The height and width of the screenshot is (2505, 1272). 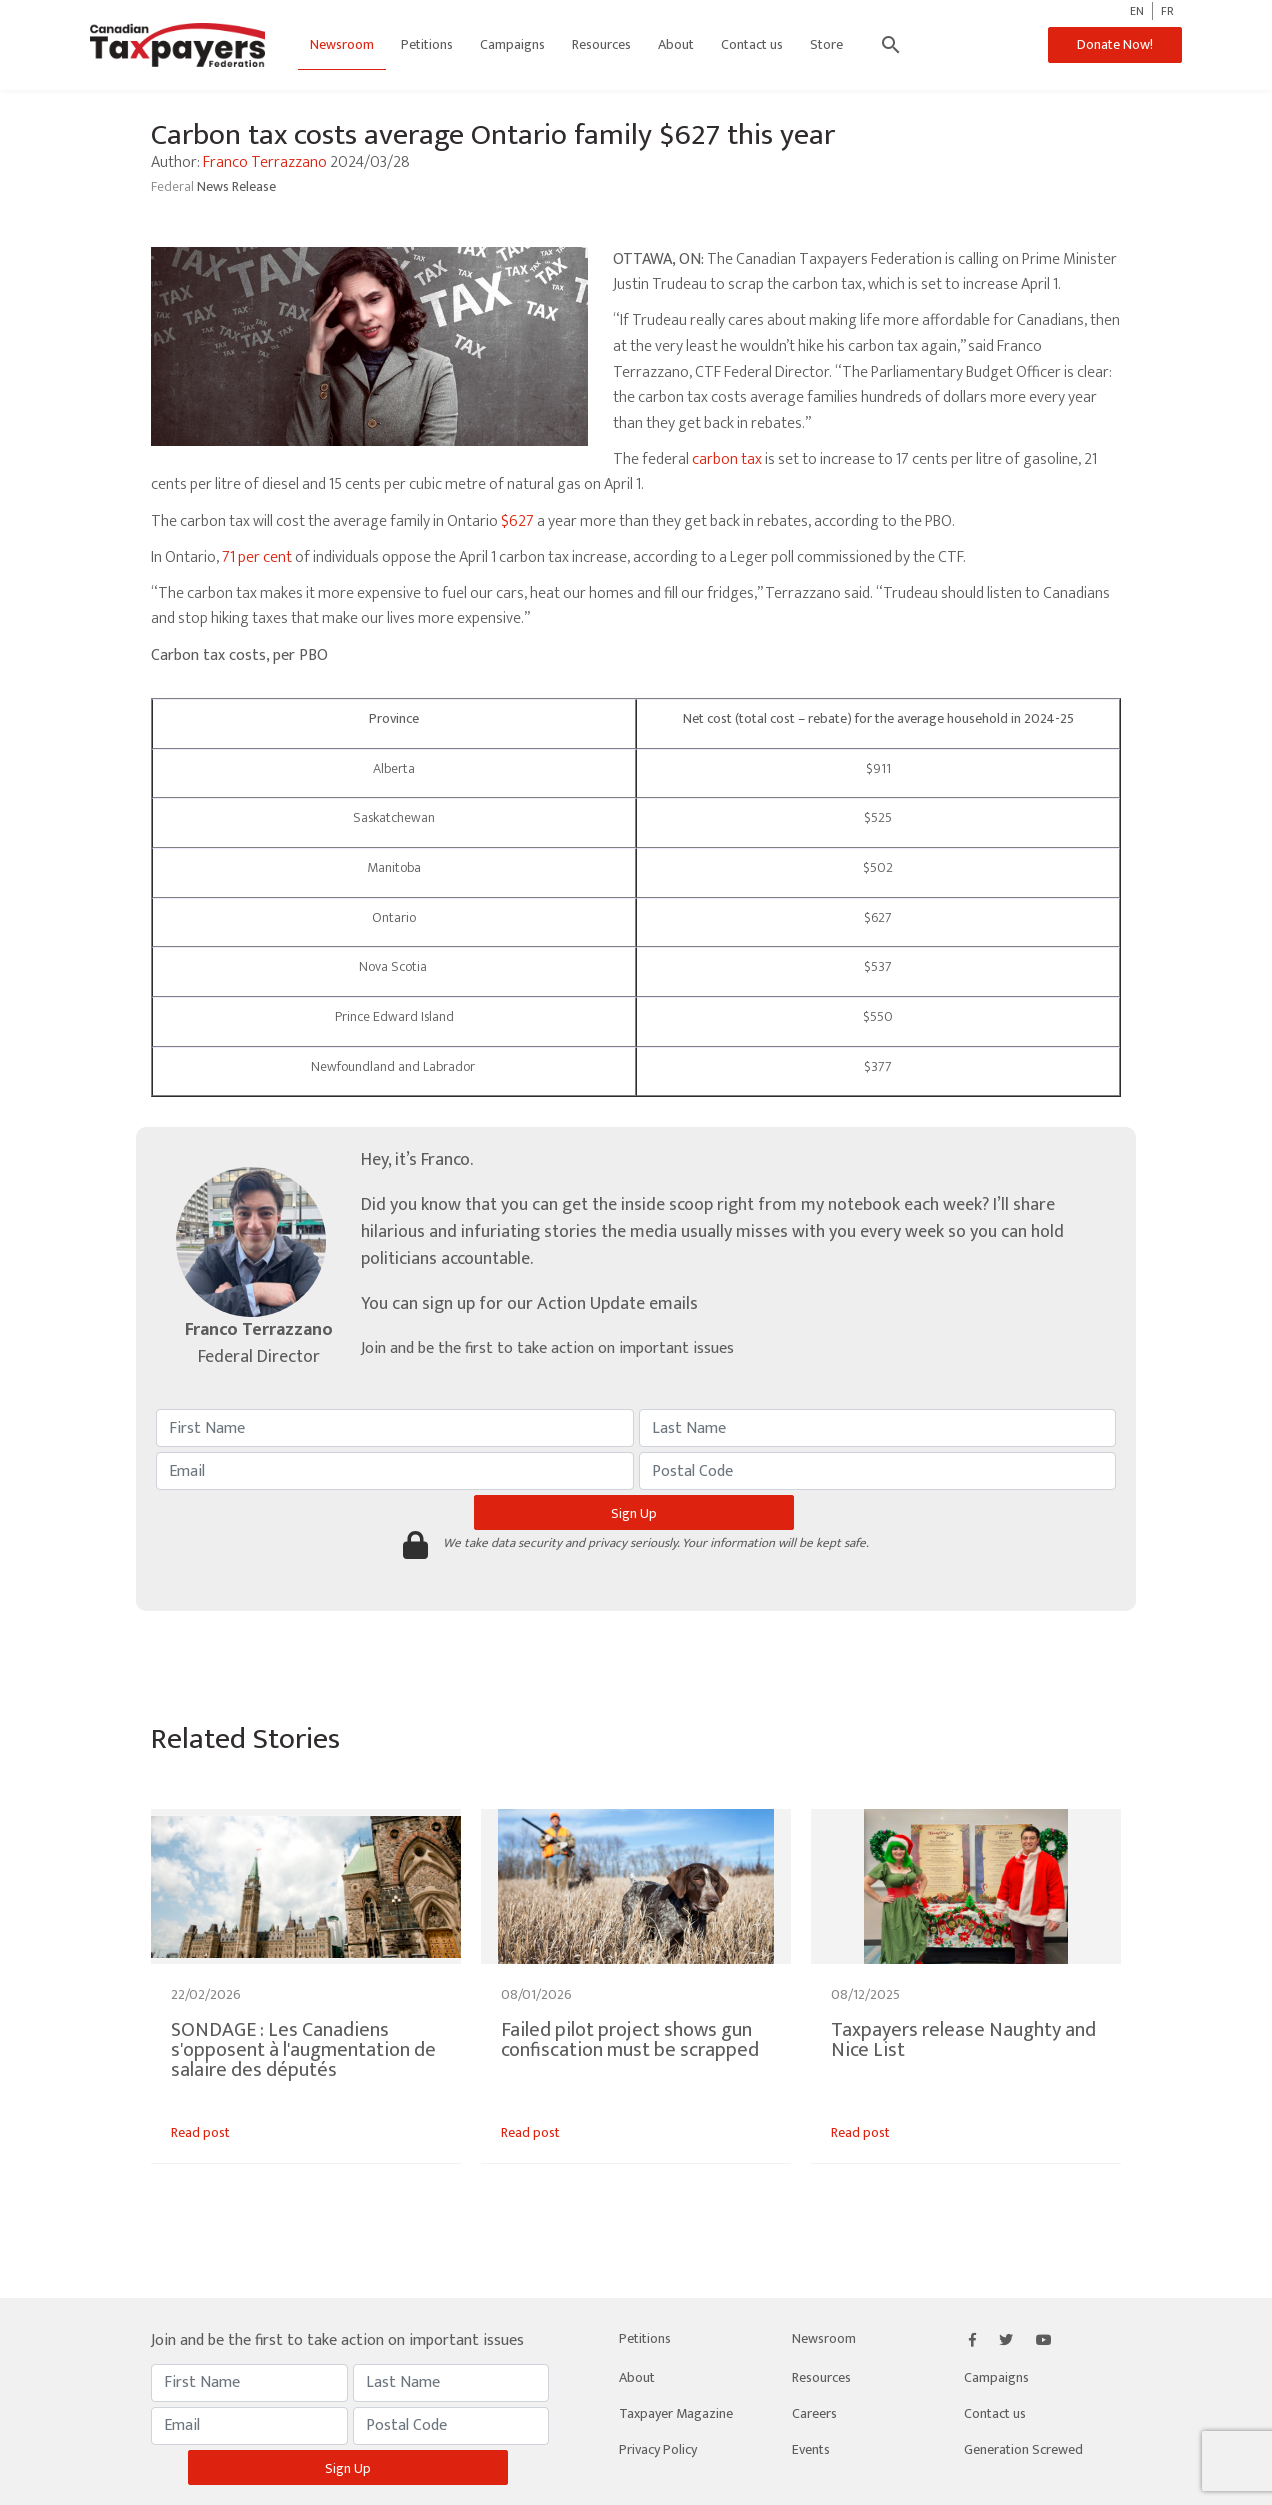 What do you see at coordinates (1023, 2449) in the screenshot?
I see `Generation Screwed` at bounding box center [1023, 2449].